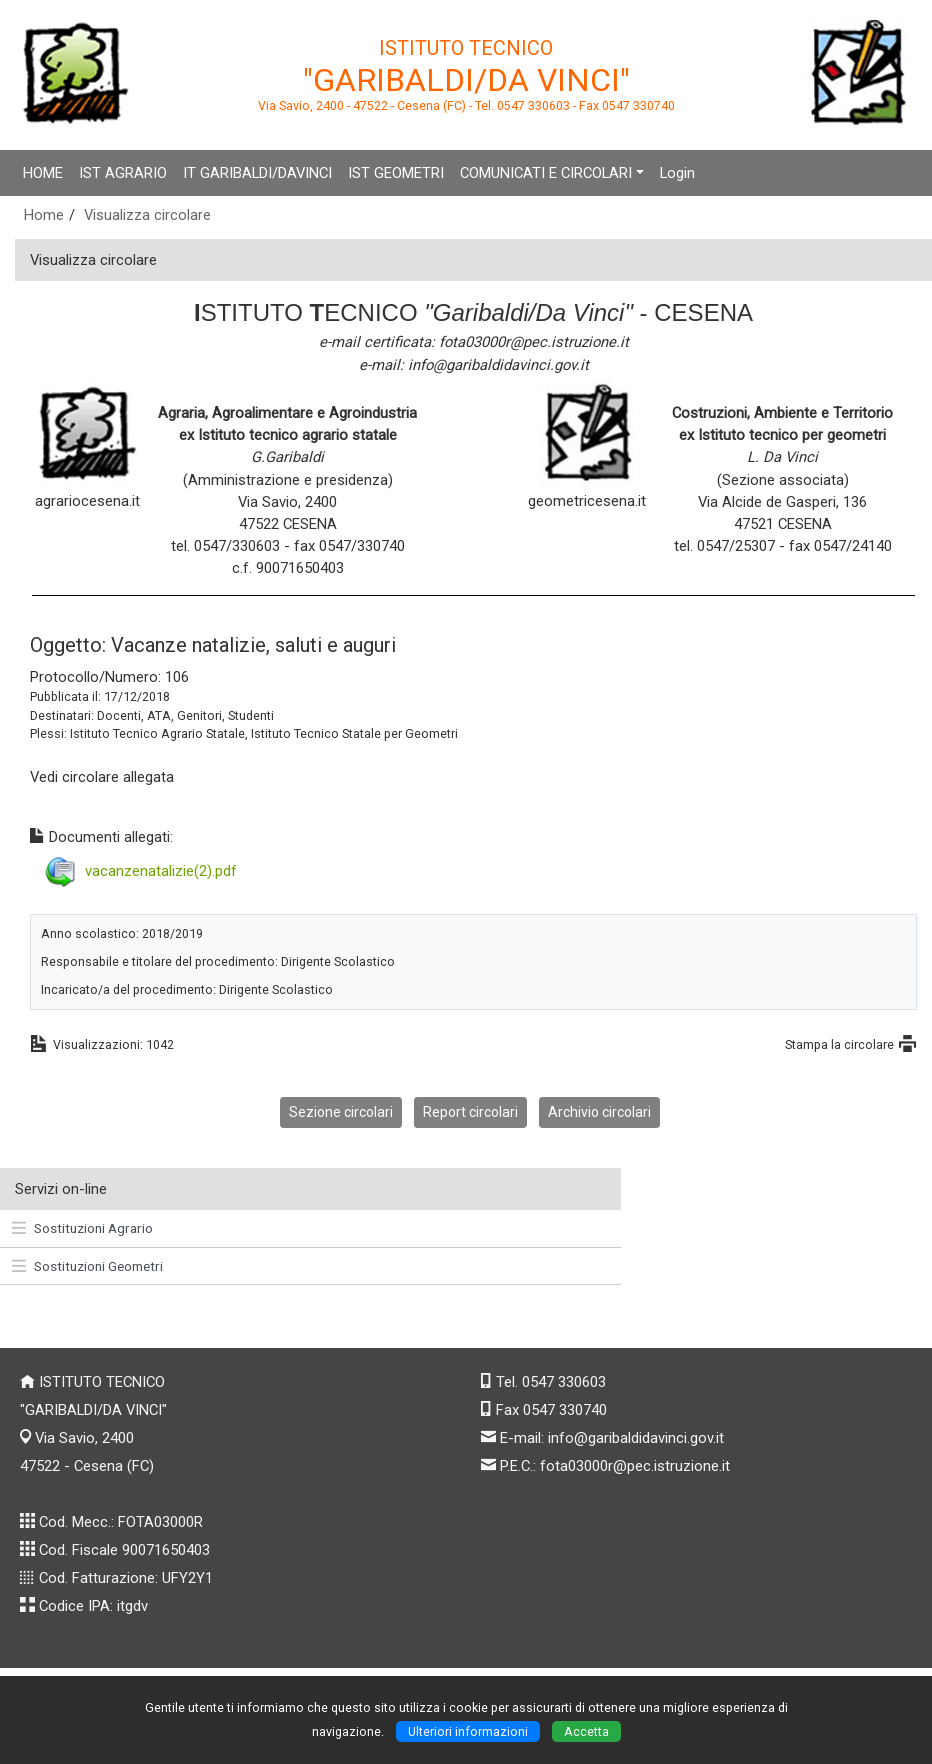  What do you see at coordinates (44, 215) in the screenshot?
I see `Home` at bounding box center [44, 215].